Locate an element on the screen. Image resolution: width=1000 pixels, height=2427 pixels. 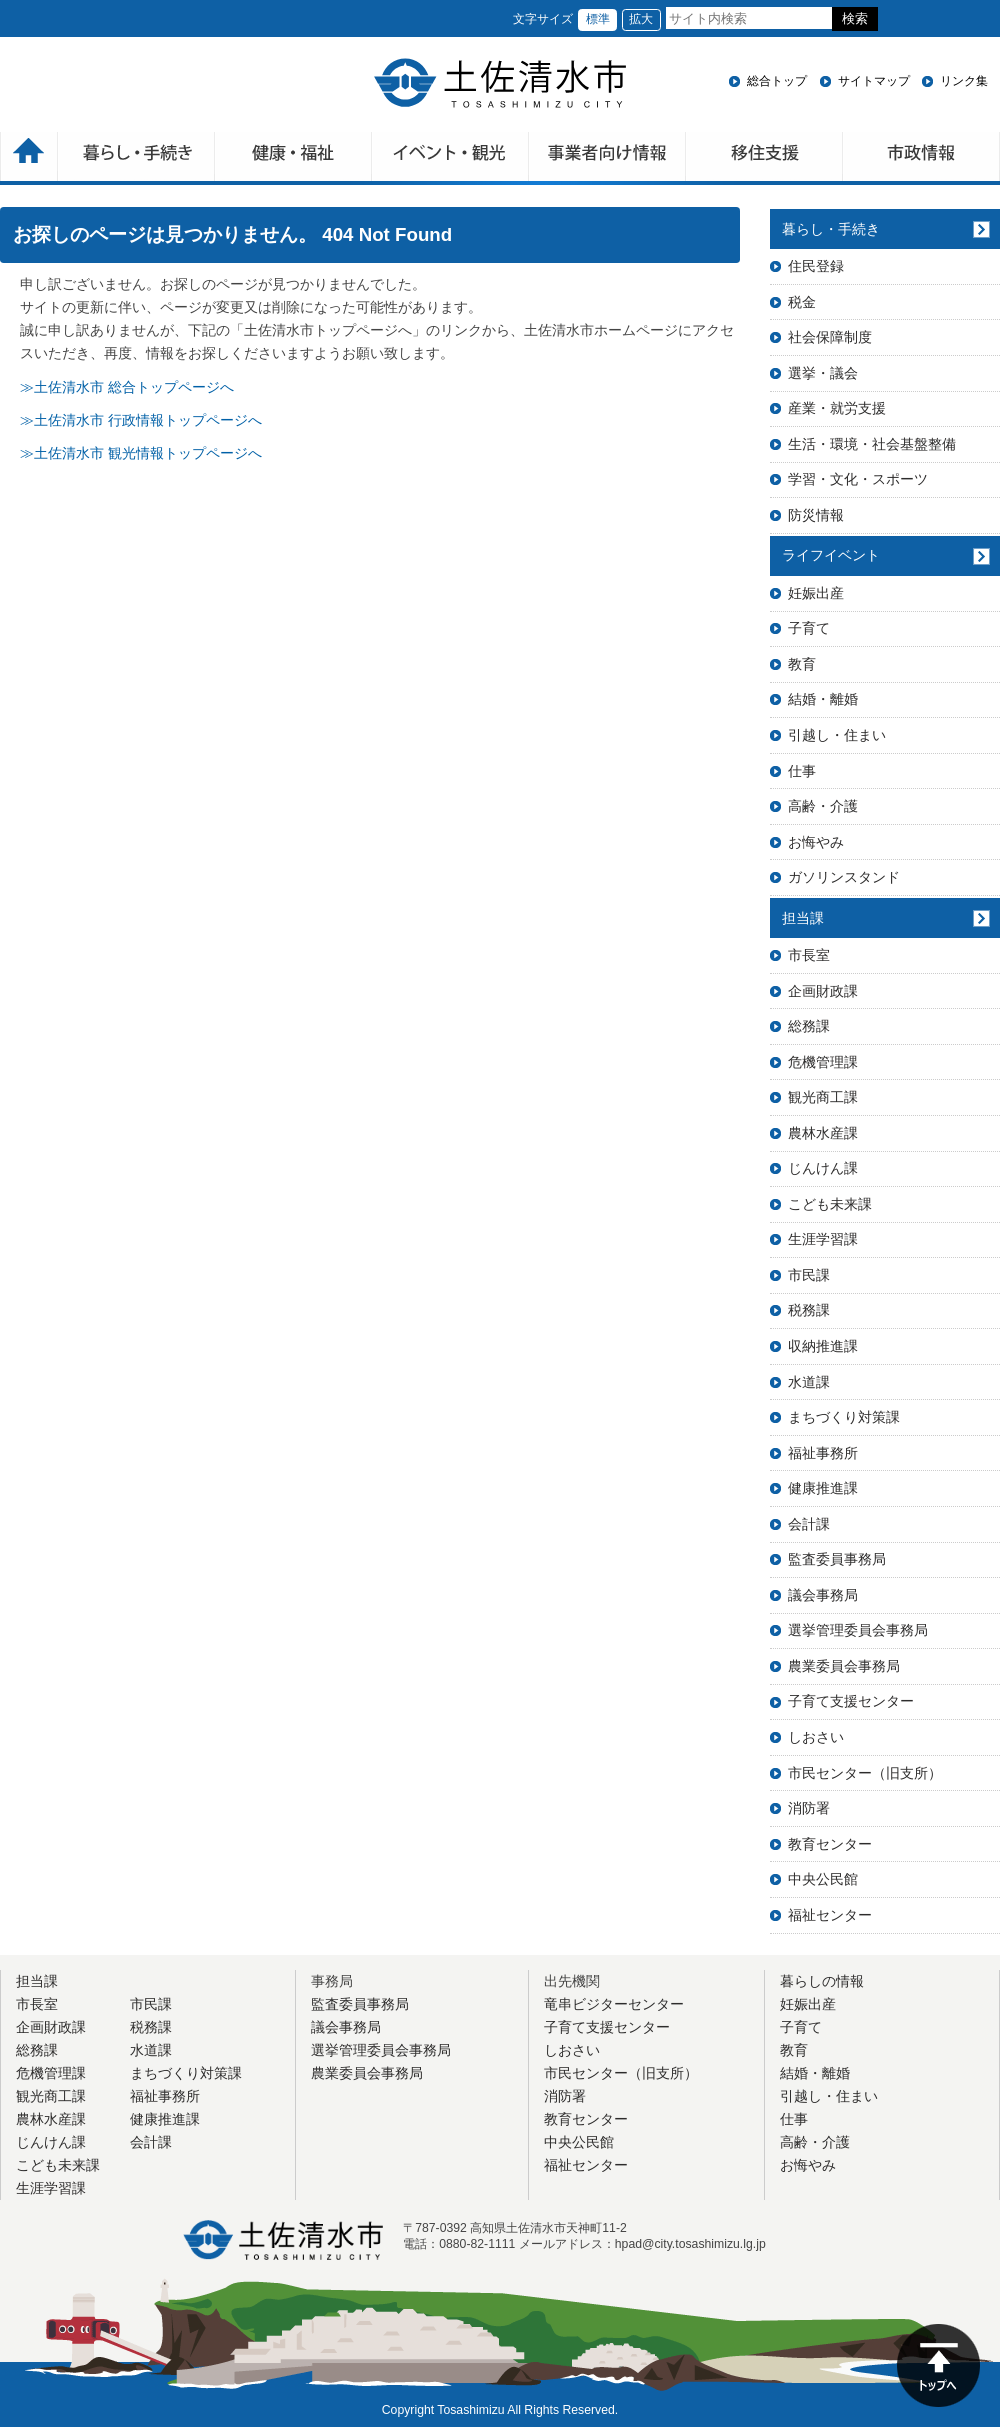
住民登録 is located at coordinates (816, 266).